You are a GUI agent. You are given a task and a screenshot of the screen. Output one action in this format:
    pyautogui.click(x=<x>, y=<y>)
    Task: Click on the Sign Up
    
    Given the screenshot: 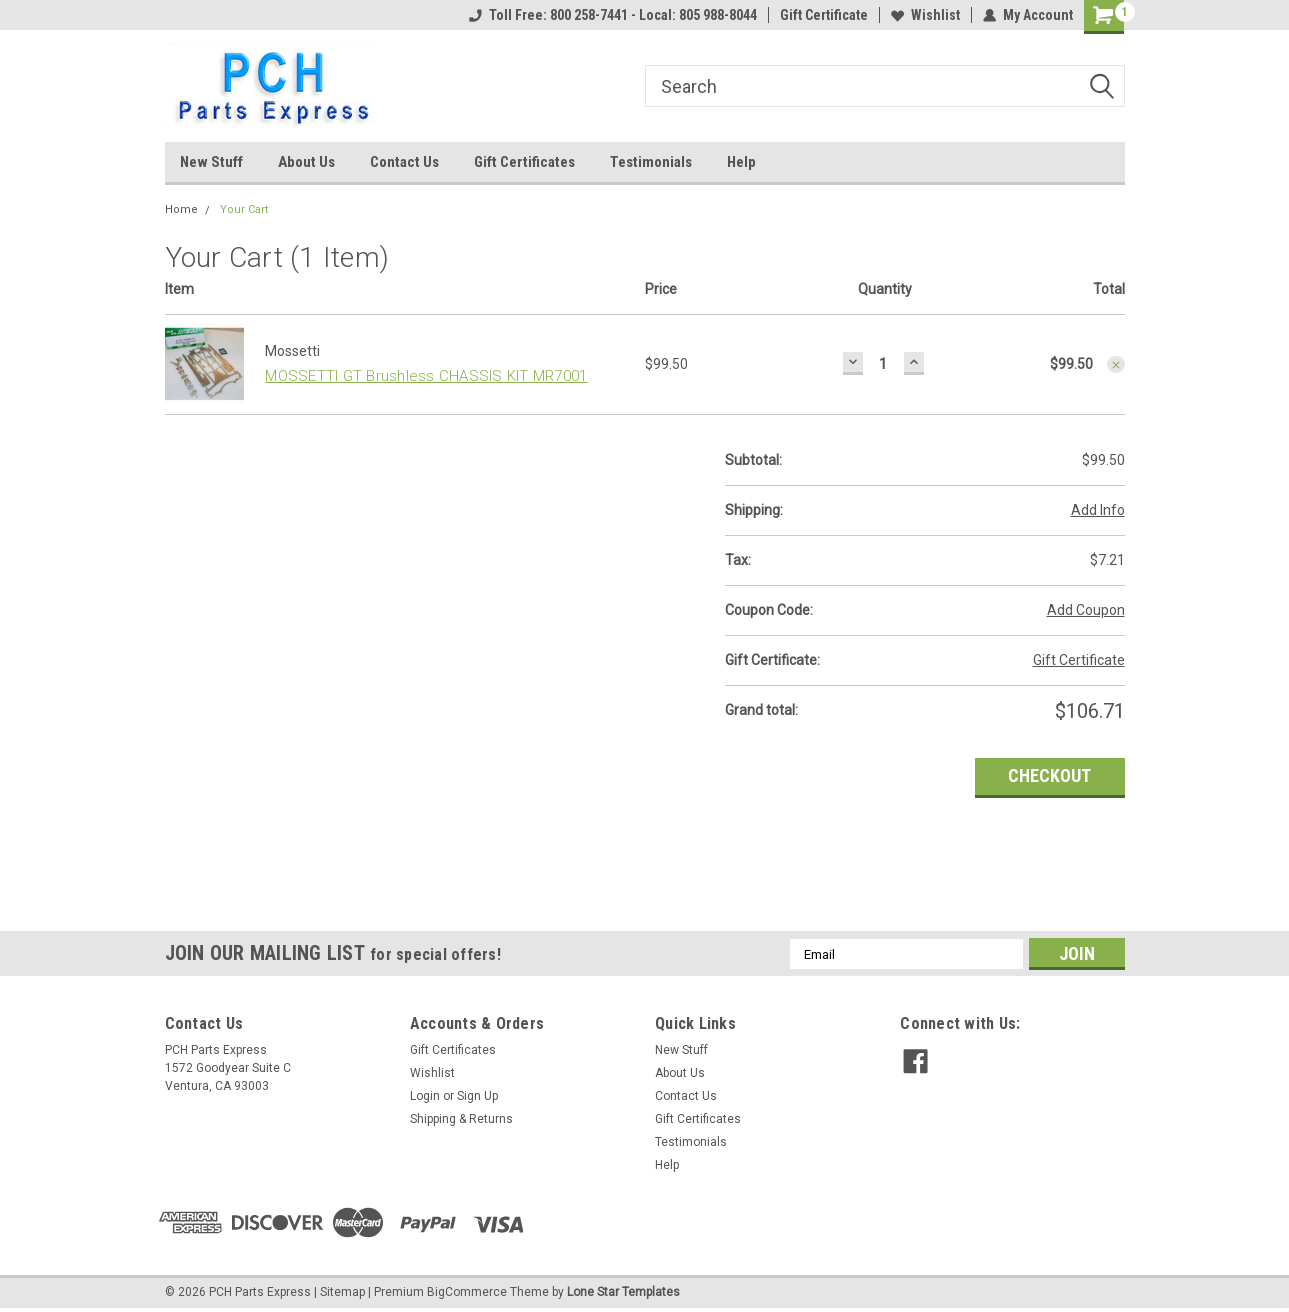 What is the action you would take?
    pyautogui.click(x=477, y=1096)
    